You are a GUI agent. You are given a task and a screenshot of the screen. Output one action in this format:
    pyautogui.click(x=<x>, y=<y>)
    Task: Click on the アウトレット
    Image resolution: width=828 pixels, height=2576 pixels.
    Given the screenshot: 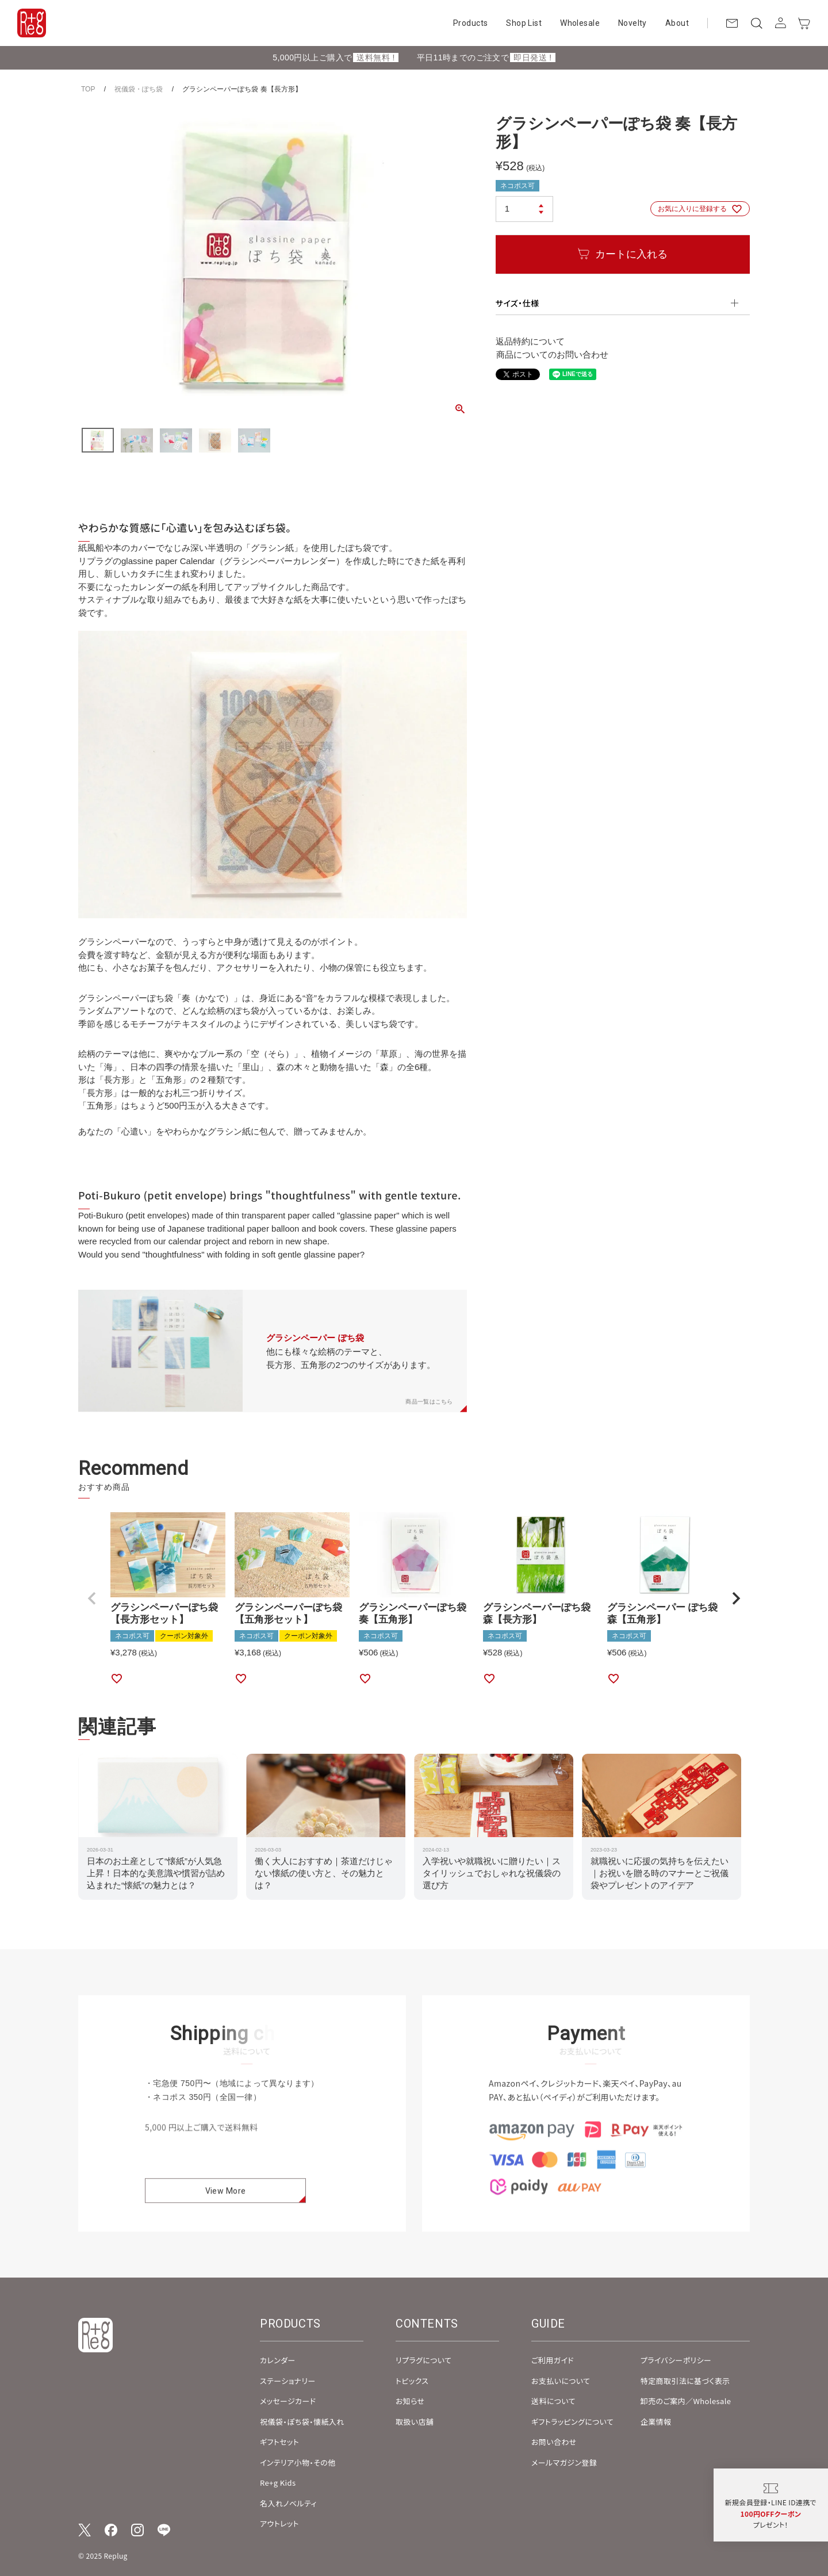 What is the action you would take?
    pyautogui.click(x=279, y=2523)
    